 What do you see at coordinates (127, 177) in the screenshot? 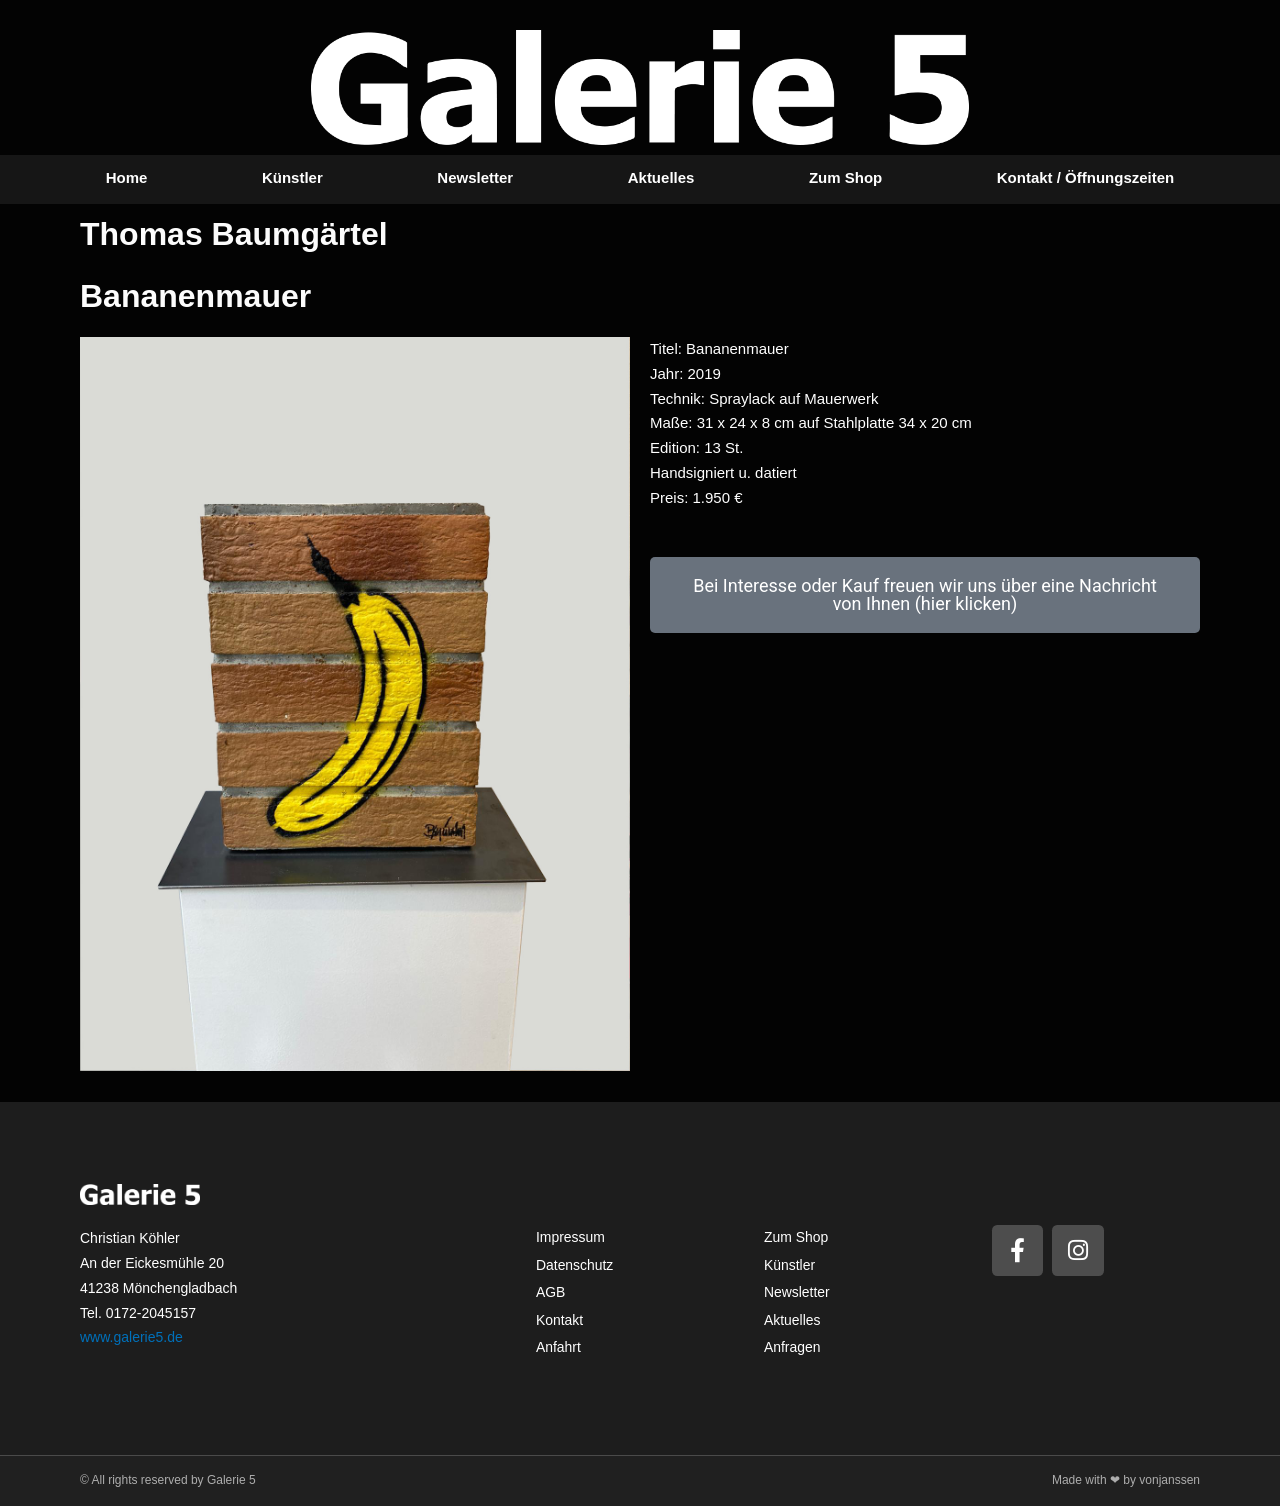
I see `Home` at bounding box center [127, 177].